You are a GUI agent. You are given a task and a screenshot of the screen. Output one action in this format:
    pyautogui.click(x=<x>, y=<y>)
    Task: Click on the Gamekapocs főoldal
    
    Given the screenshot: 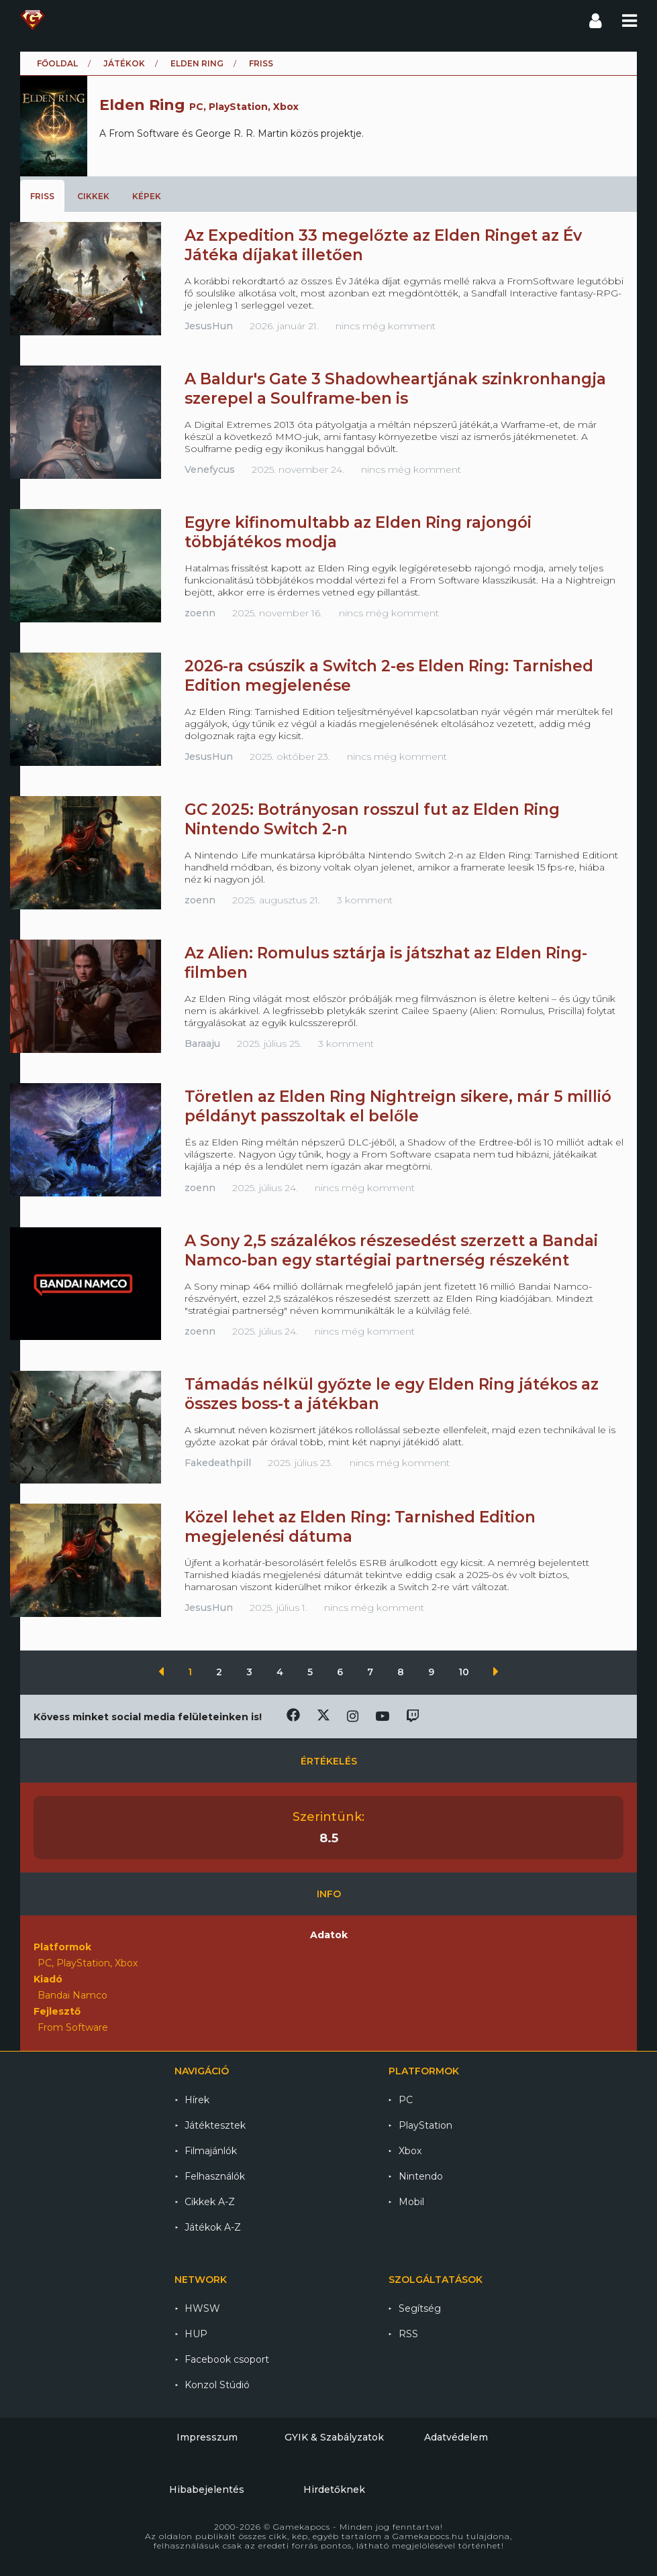 What is the action you would take?
    pyautogui.click(x=32, y=20)
    